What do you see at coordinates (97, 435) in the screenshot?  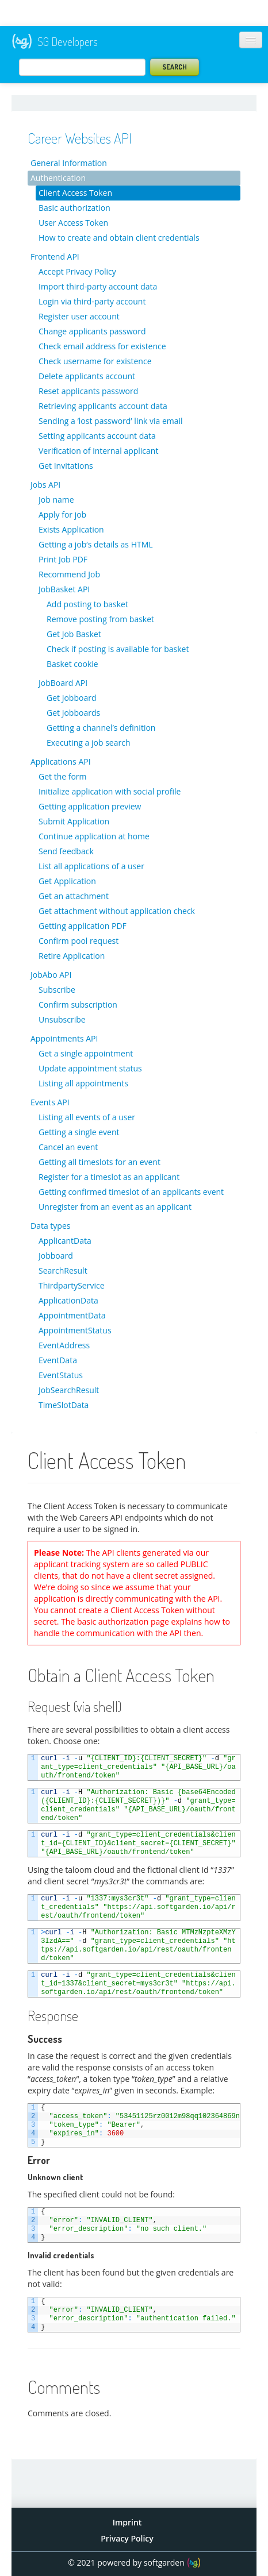 I see `Setting applicants account data` at bounding box center [97, 435].